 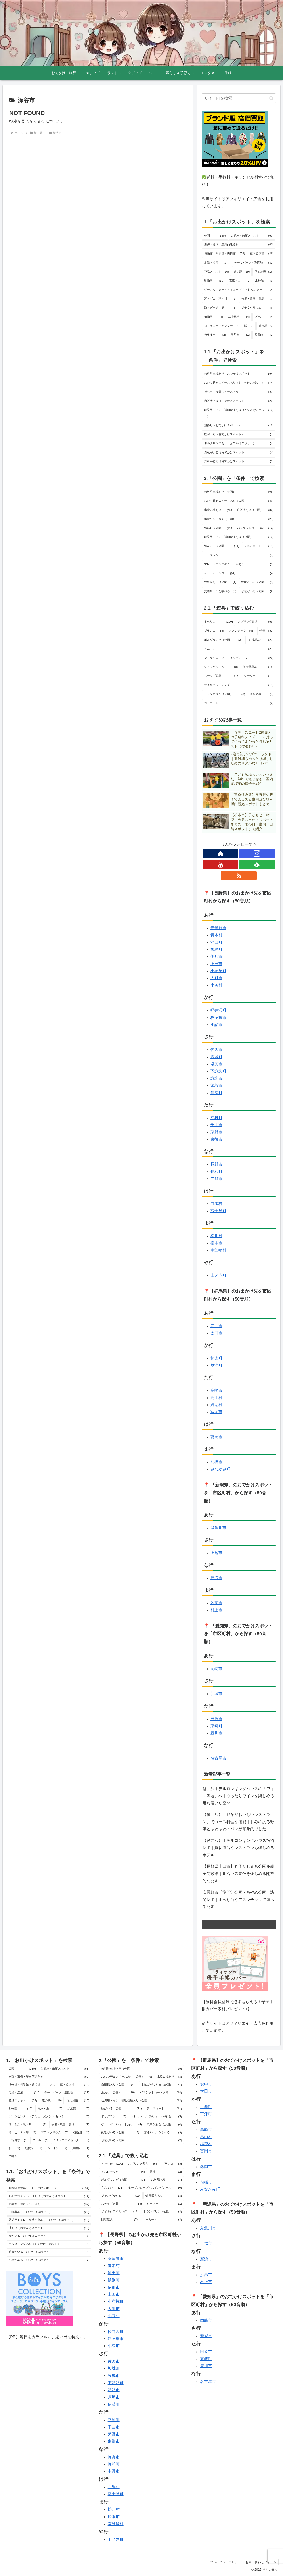 I want to click on 藤岡市, so click(x=216, y=1437).